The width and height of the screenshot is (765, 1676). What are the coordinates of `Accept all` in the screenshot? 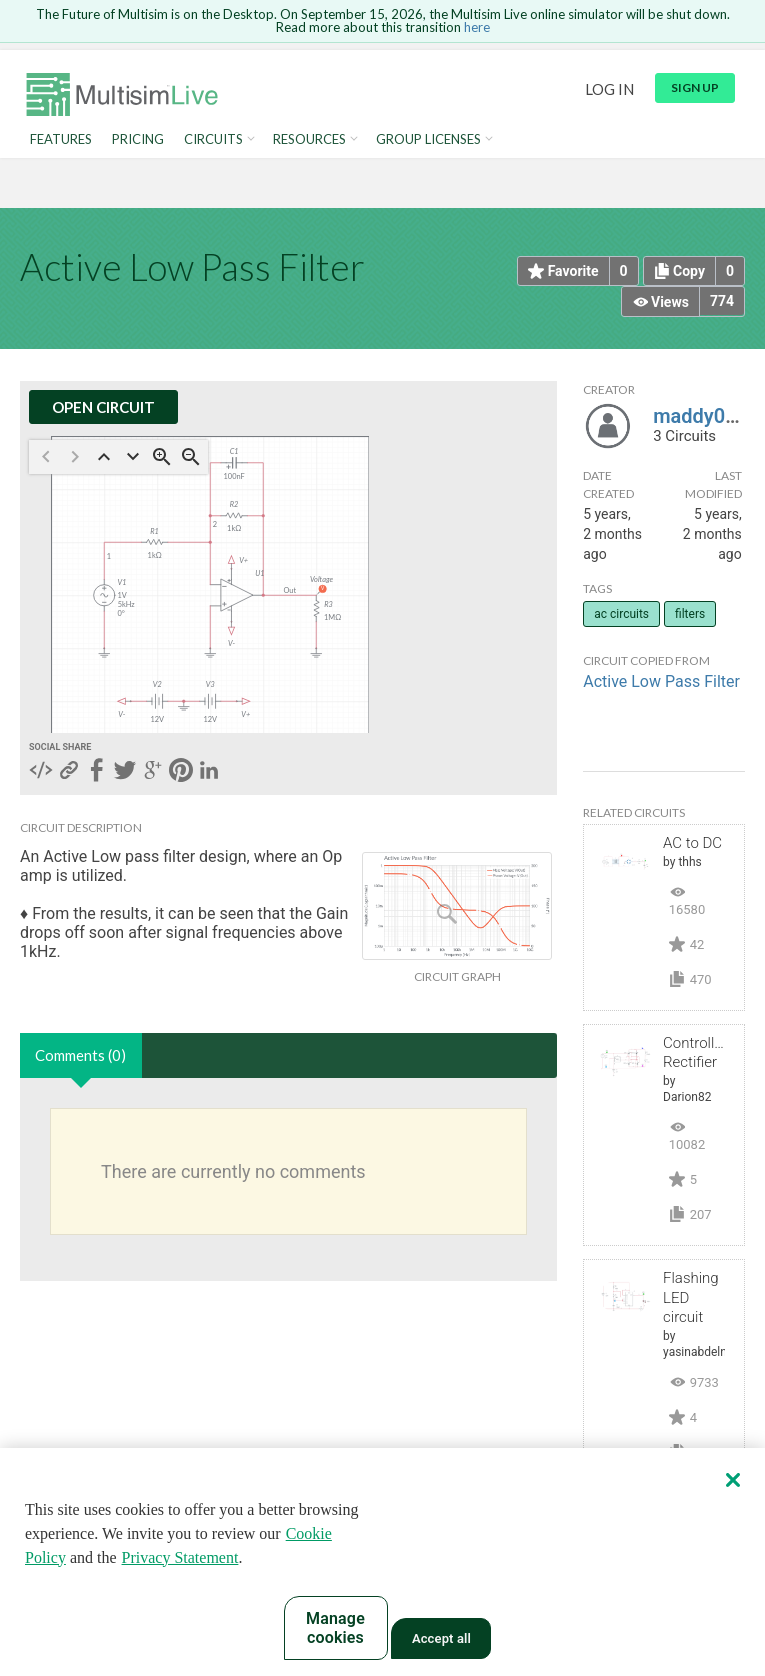 It's located at (441, 1638).